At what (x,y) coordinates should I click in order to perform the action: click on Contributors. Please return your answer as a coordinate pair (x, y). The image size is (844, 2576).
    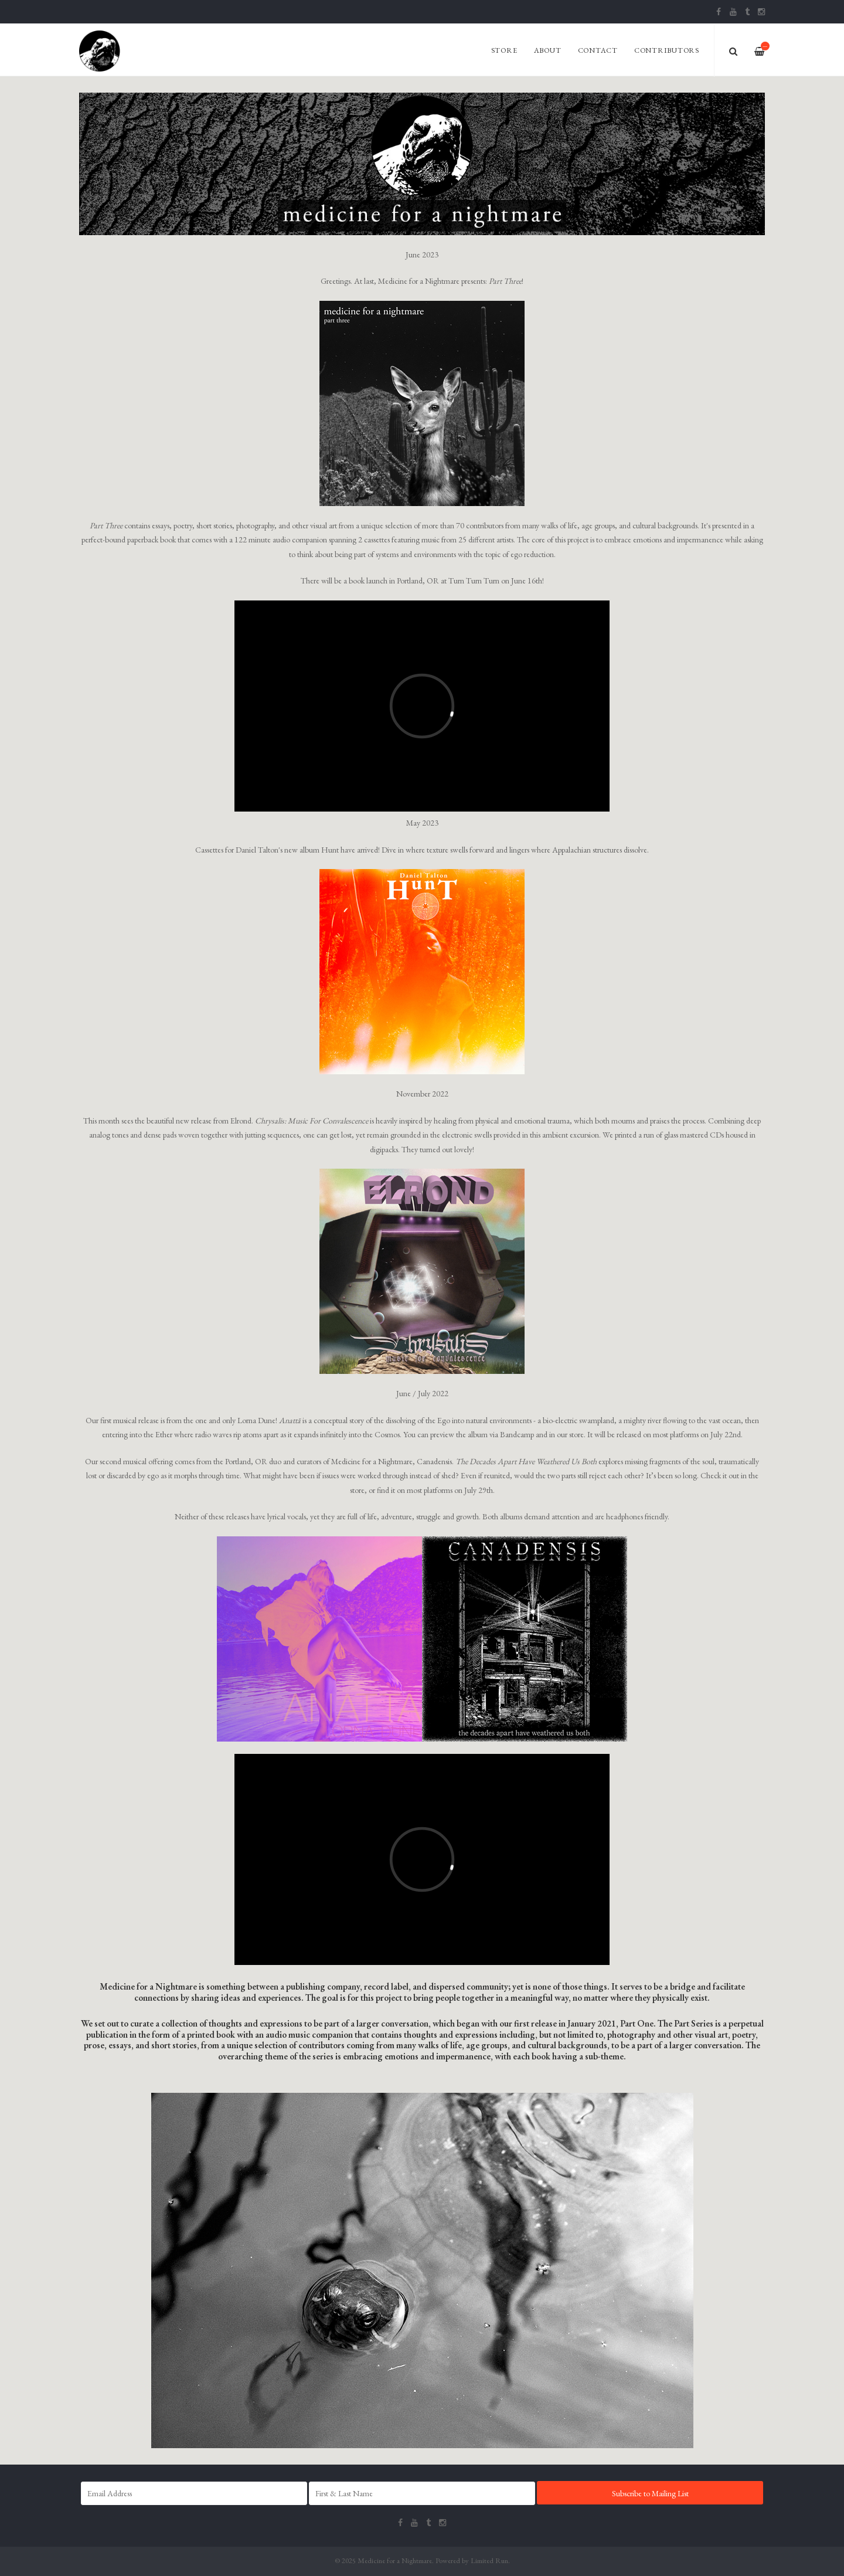
    Looking at the image, I should click on (666, 50).